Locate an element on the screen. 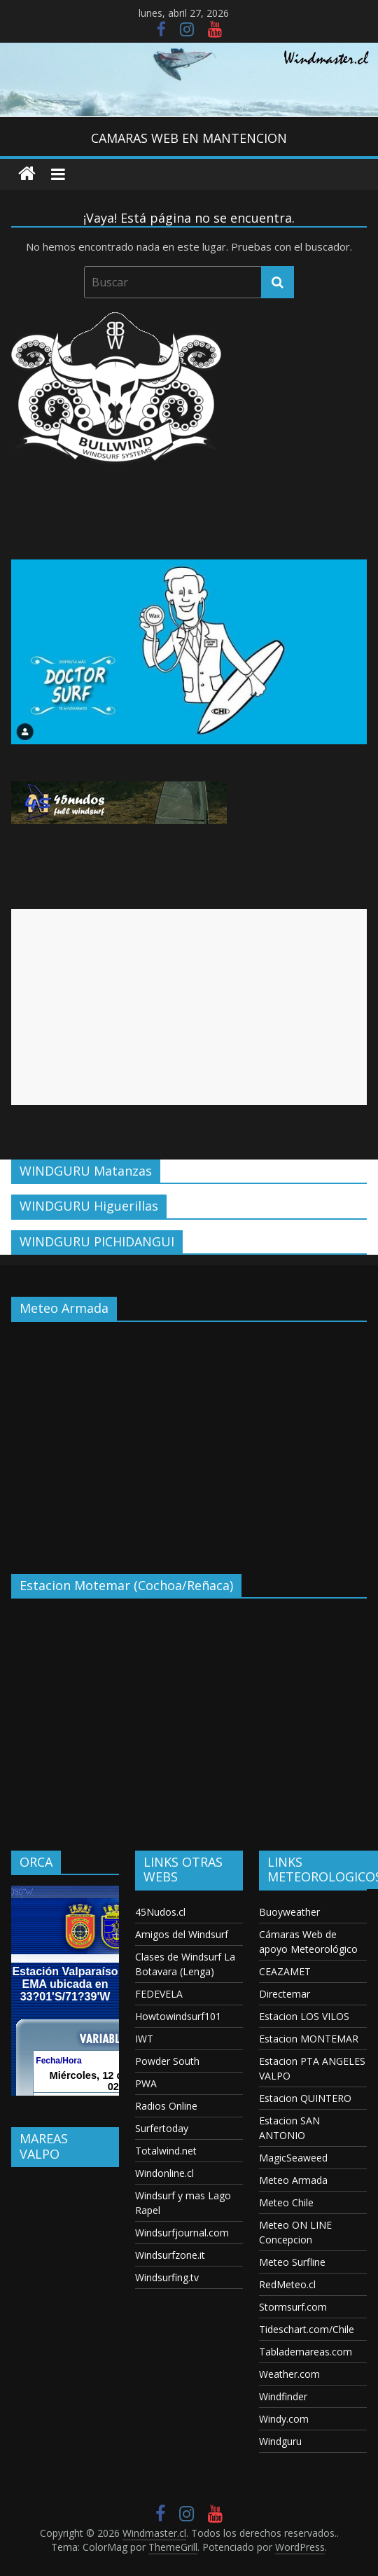  PWA is located at coordinates (146, 2083).